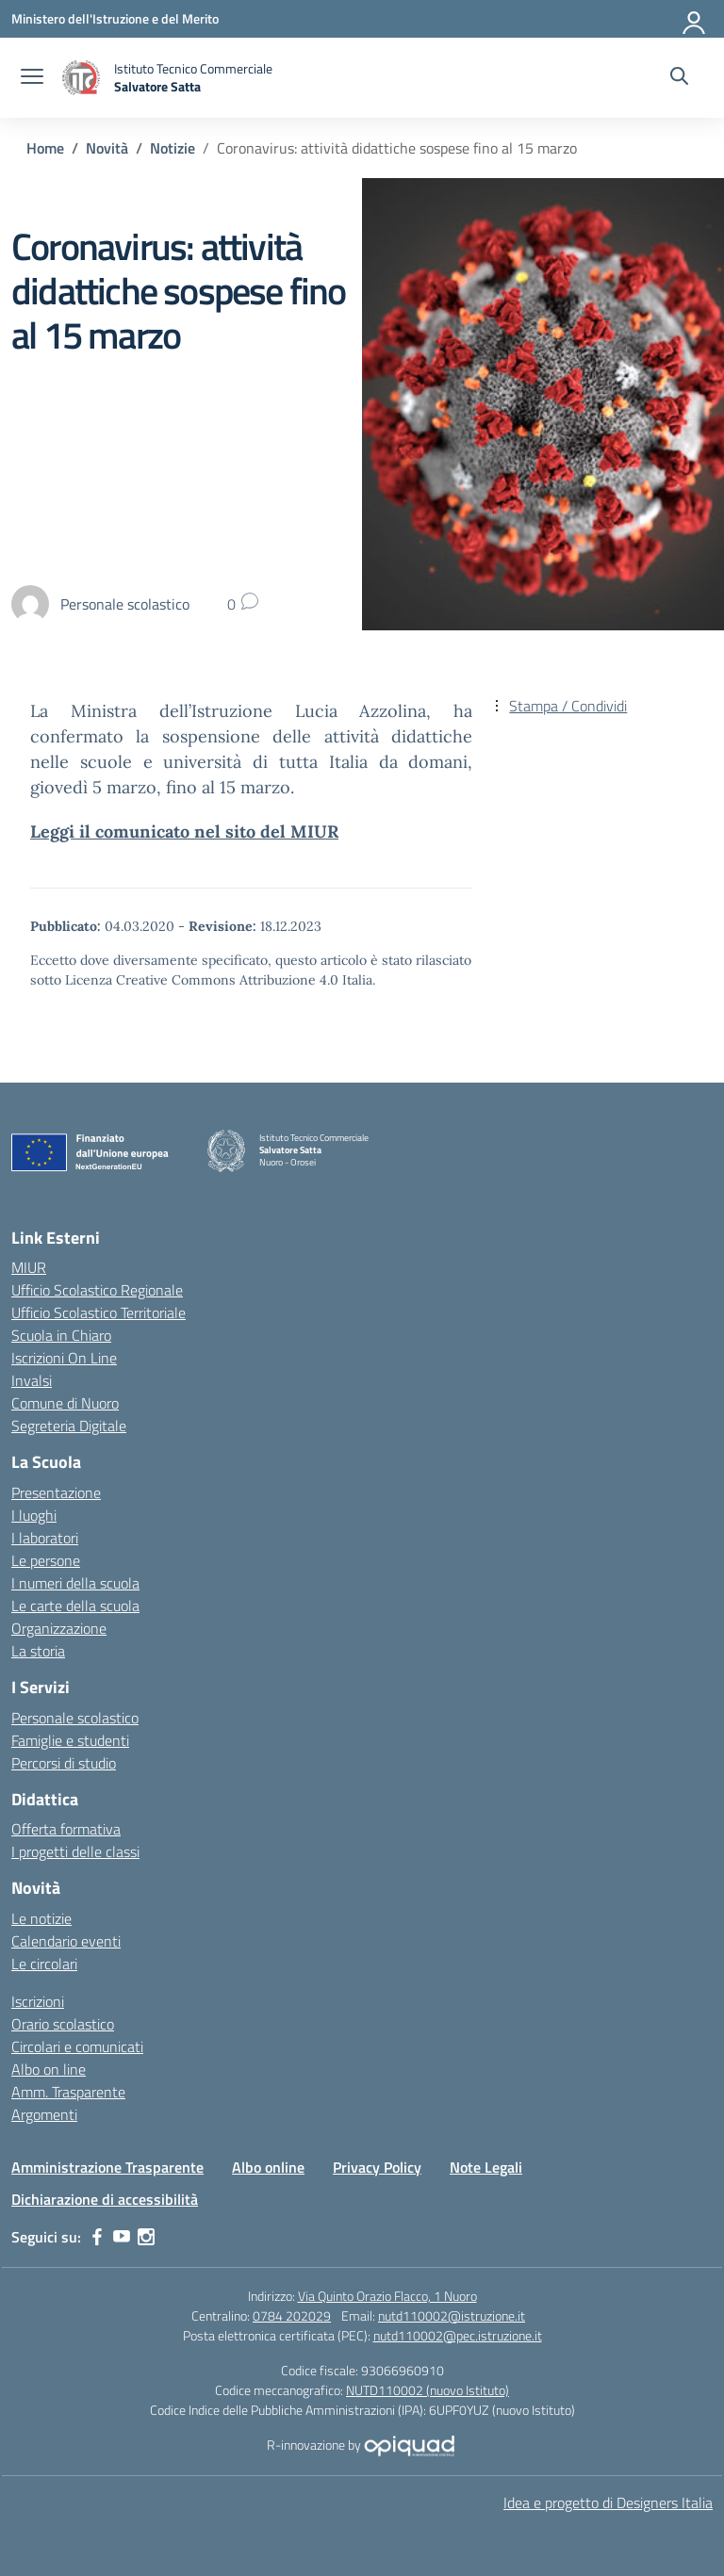 The image size is (724, 2576). I want to click on [apri chiudi navigazione], so click(32, 78).